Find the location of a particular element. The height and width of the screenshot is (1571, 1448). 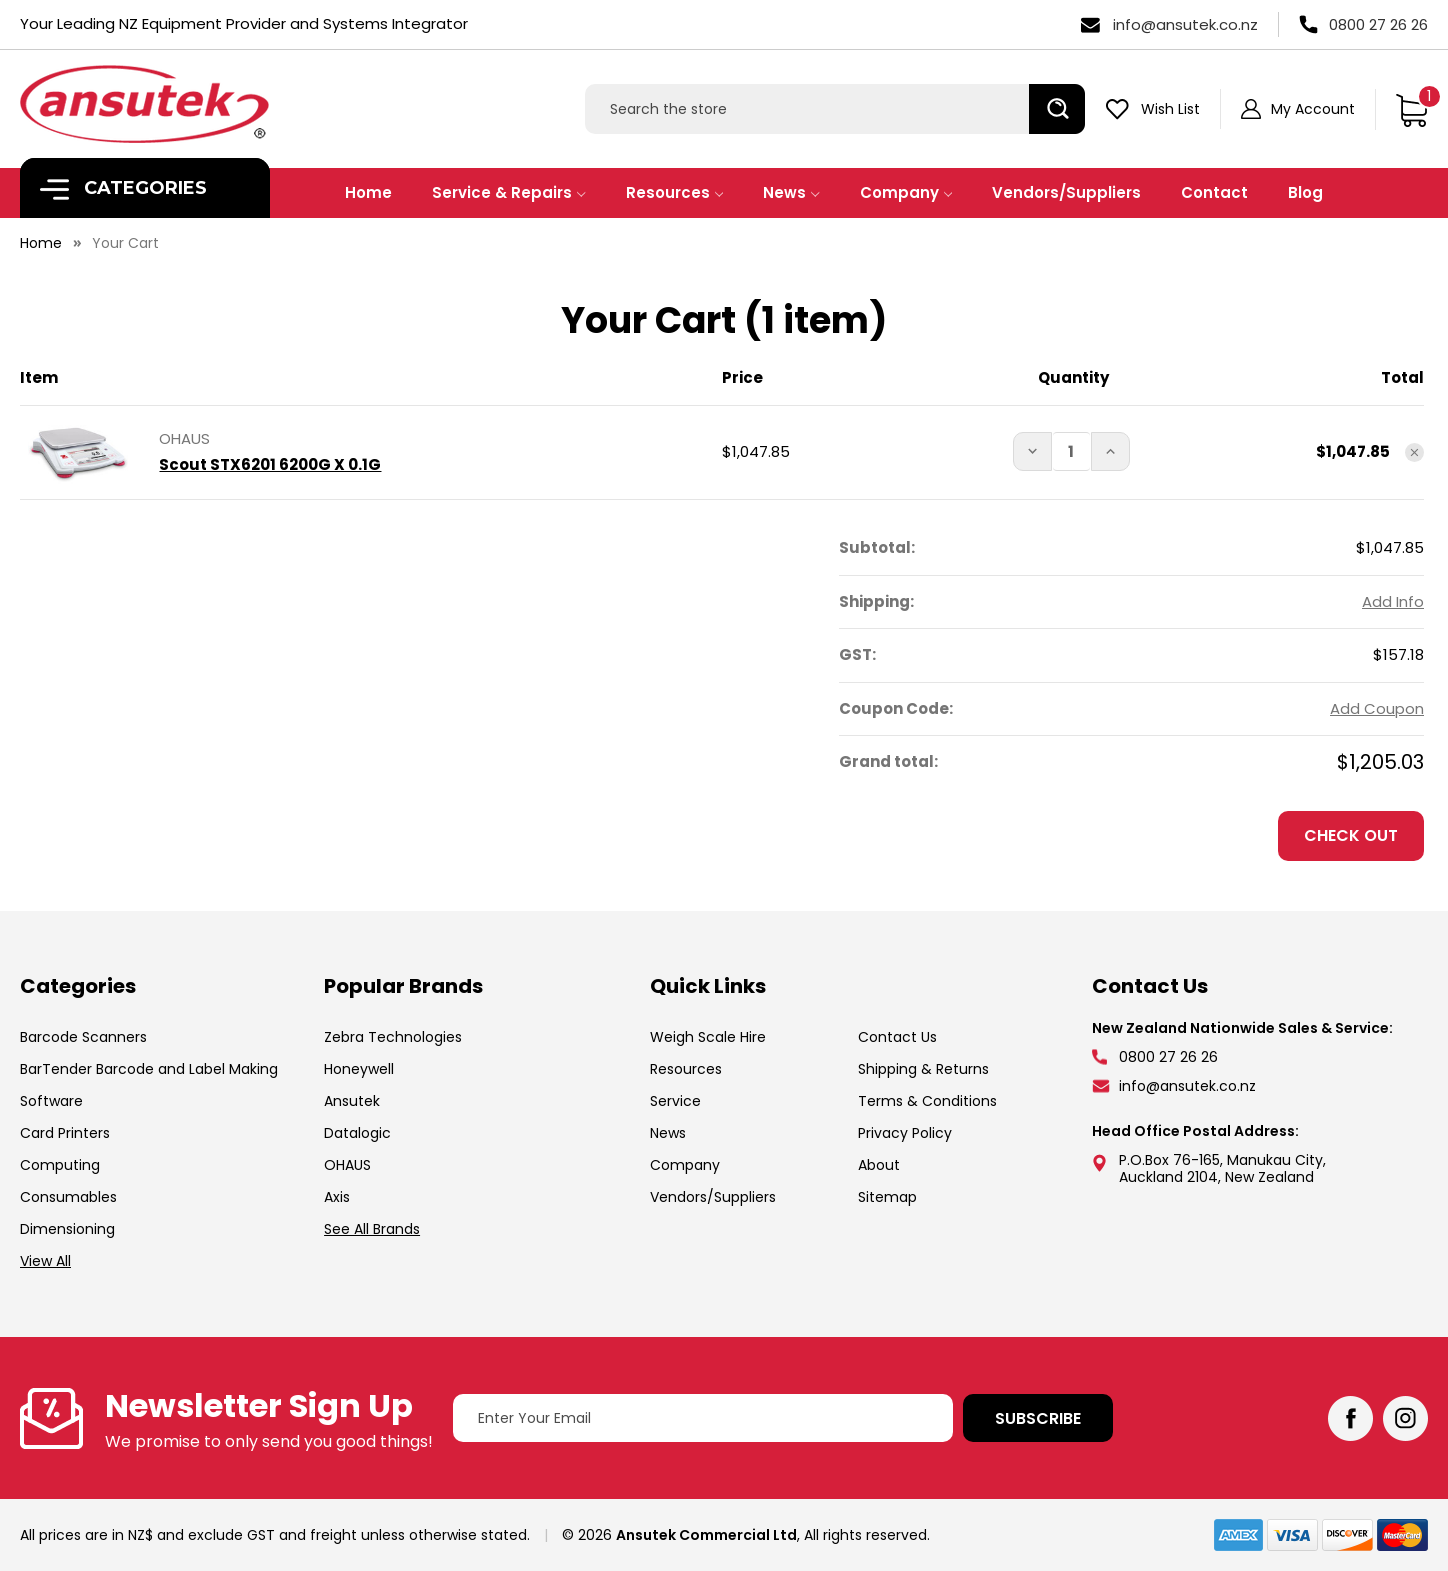

Check out is located at coordinates (1351, 835).